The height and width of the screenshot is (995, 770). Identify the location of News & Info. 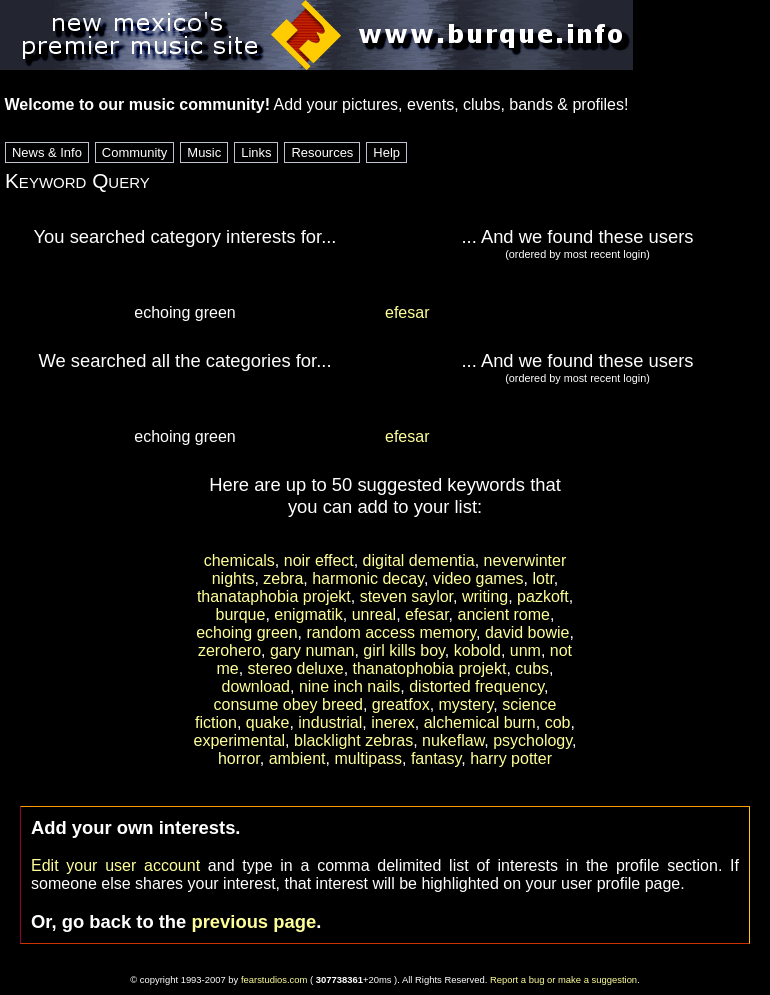
(47, 152).